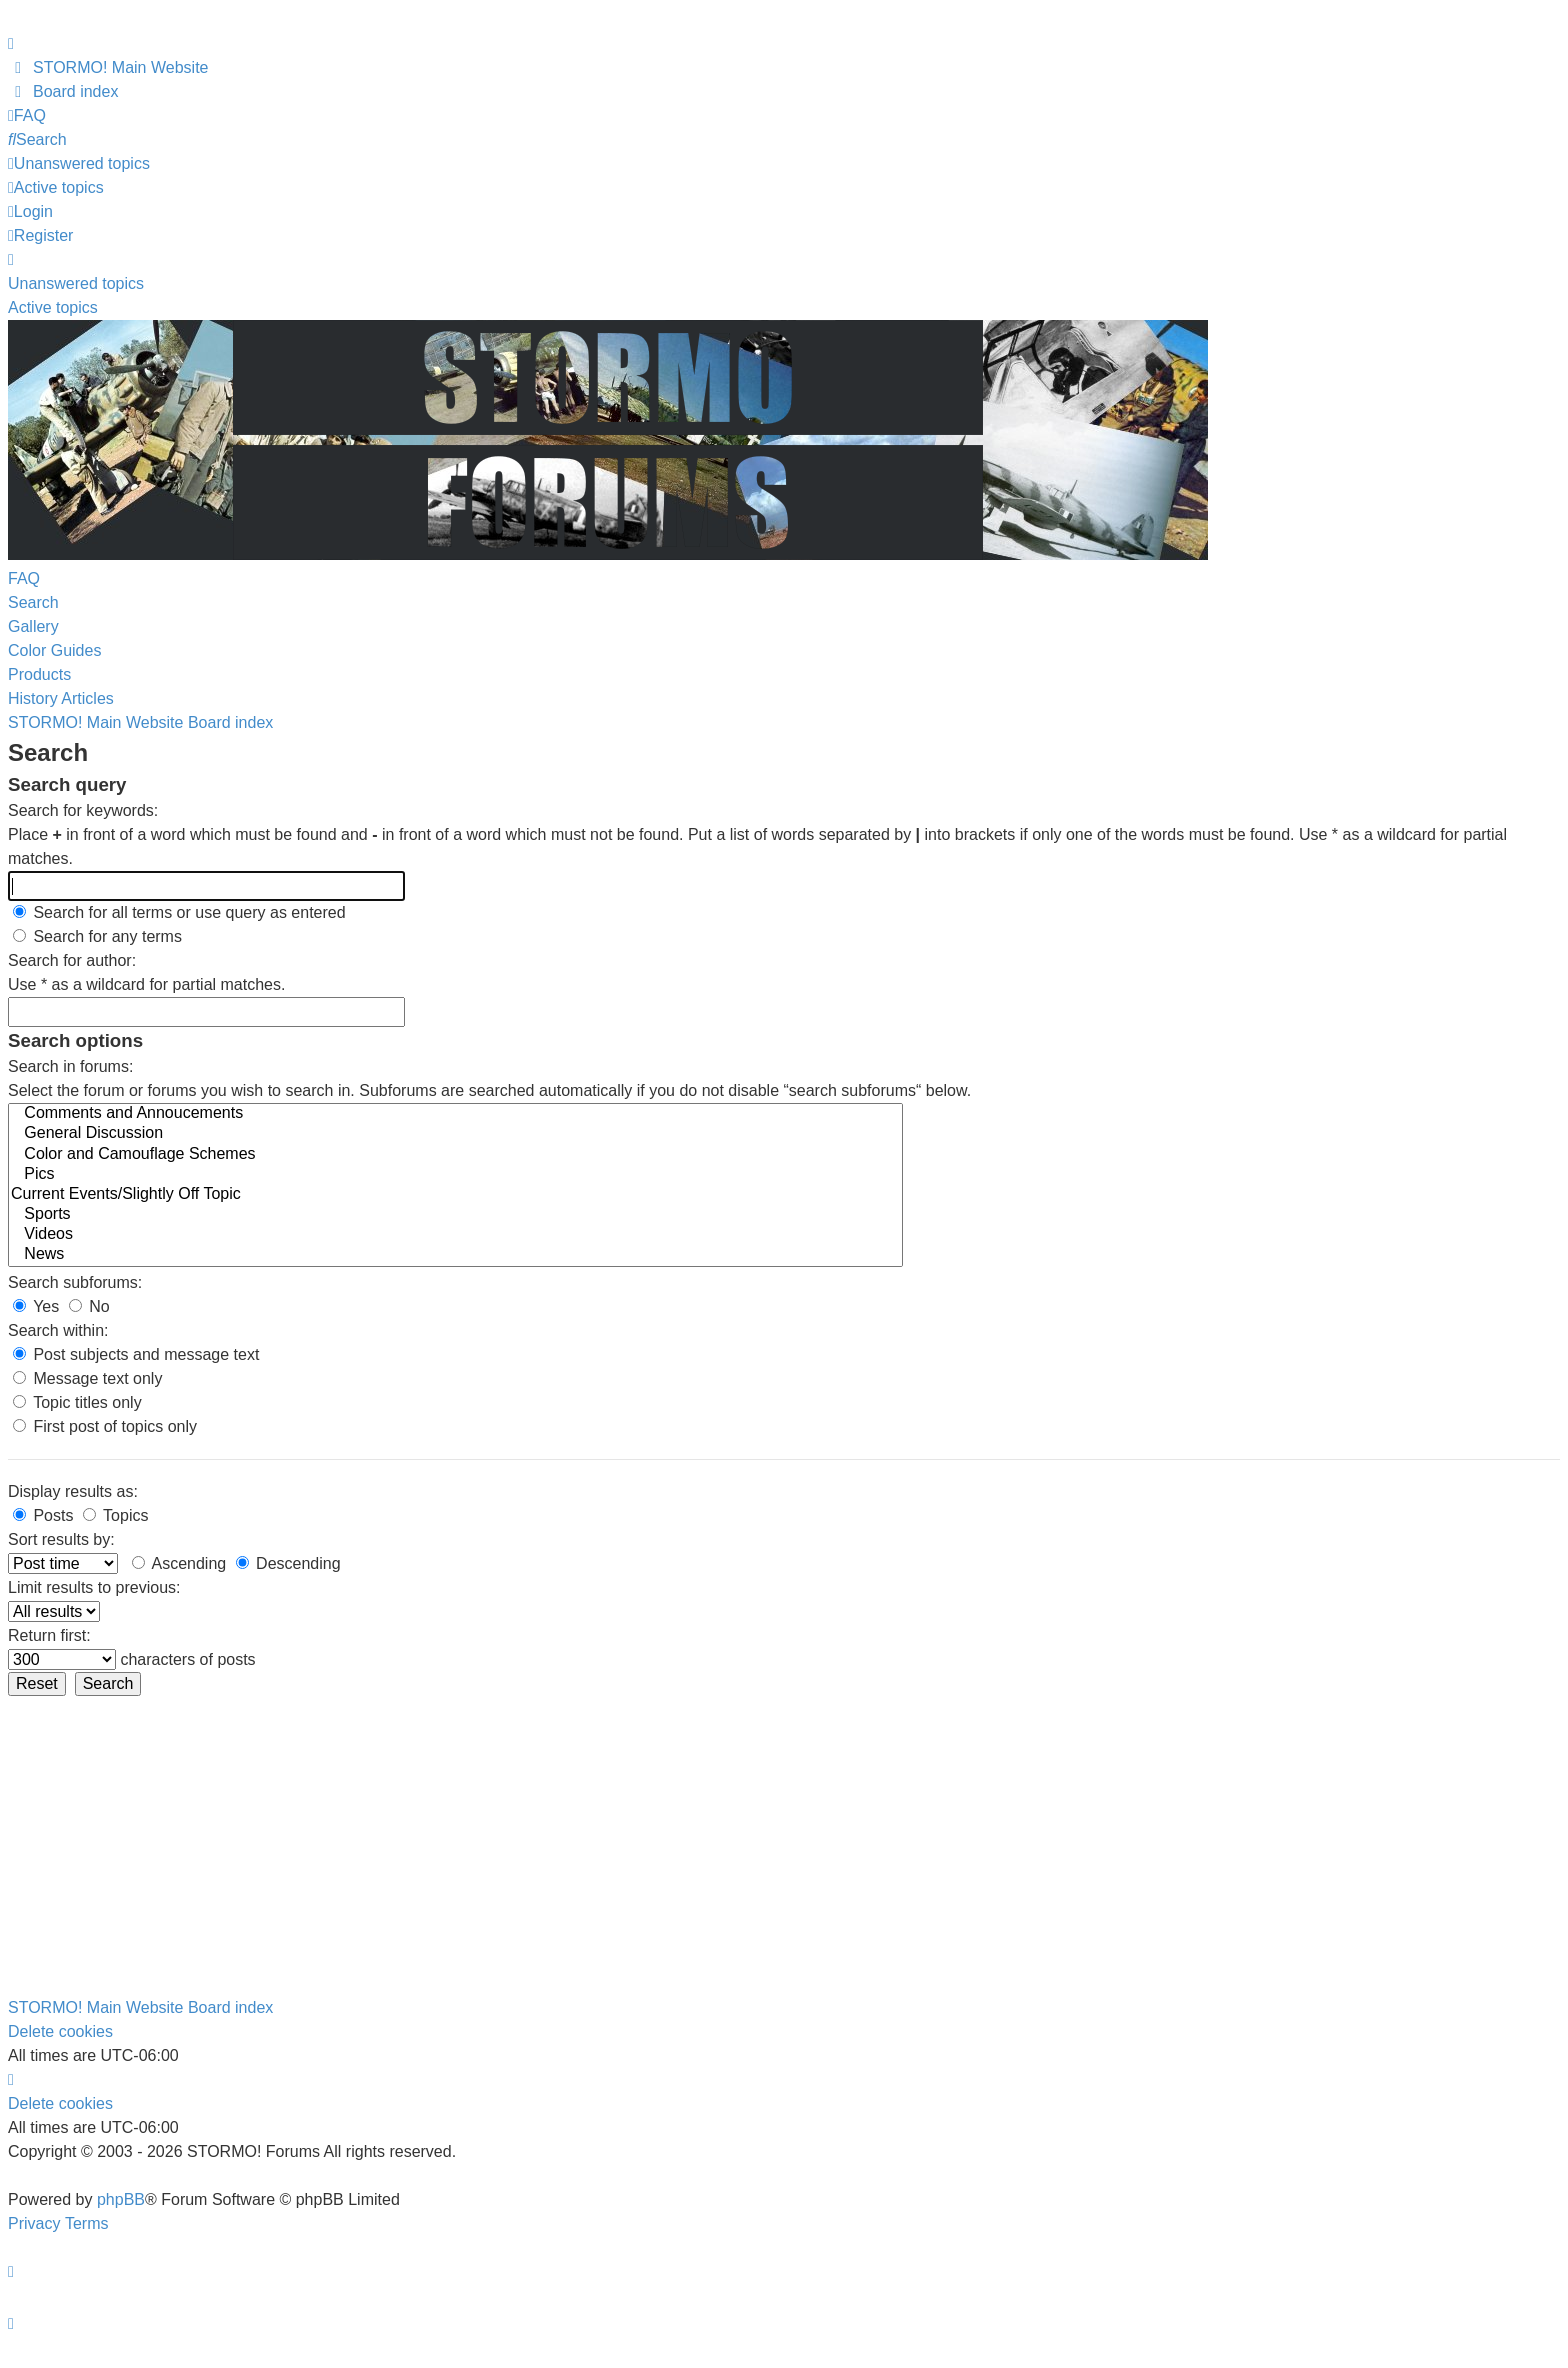  I want to click on Search subforums:, so click(75, 1282).